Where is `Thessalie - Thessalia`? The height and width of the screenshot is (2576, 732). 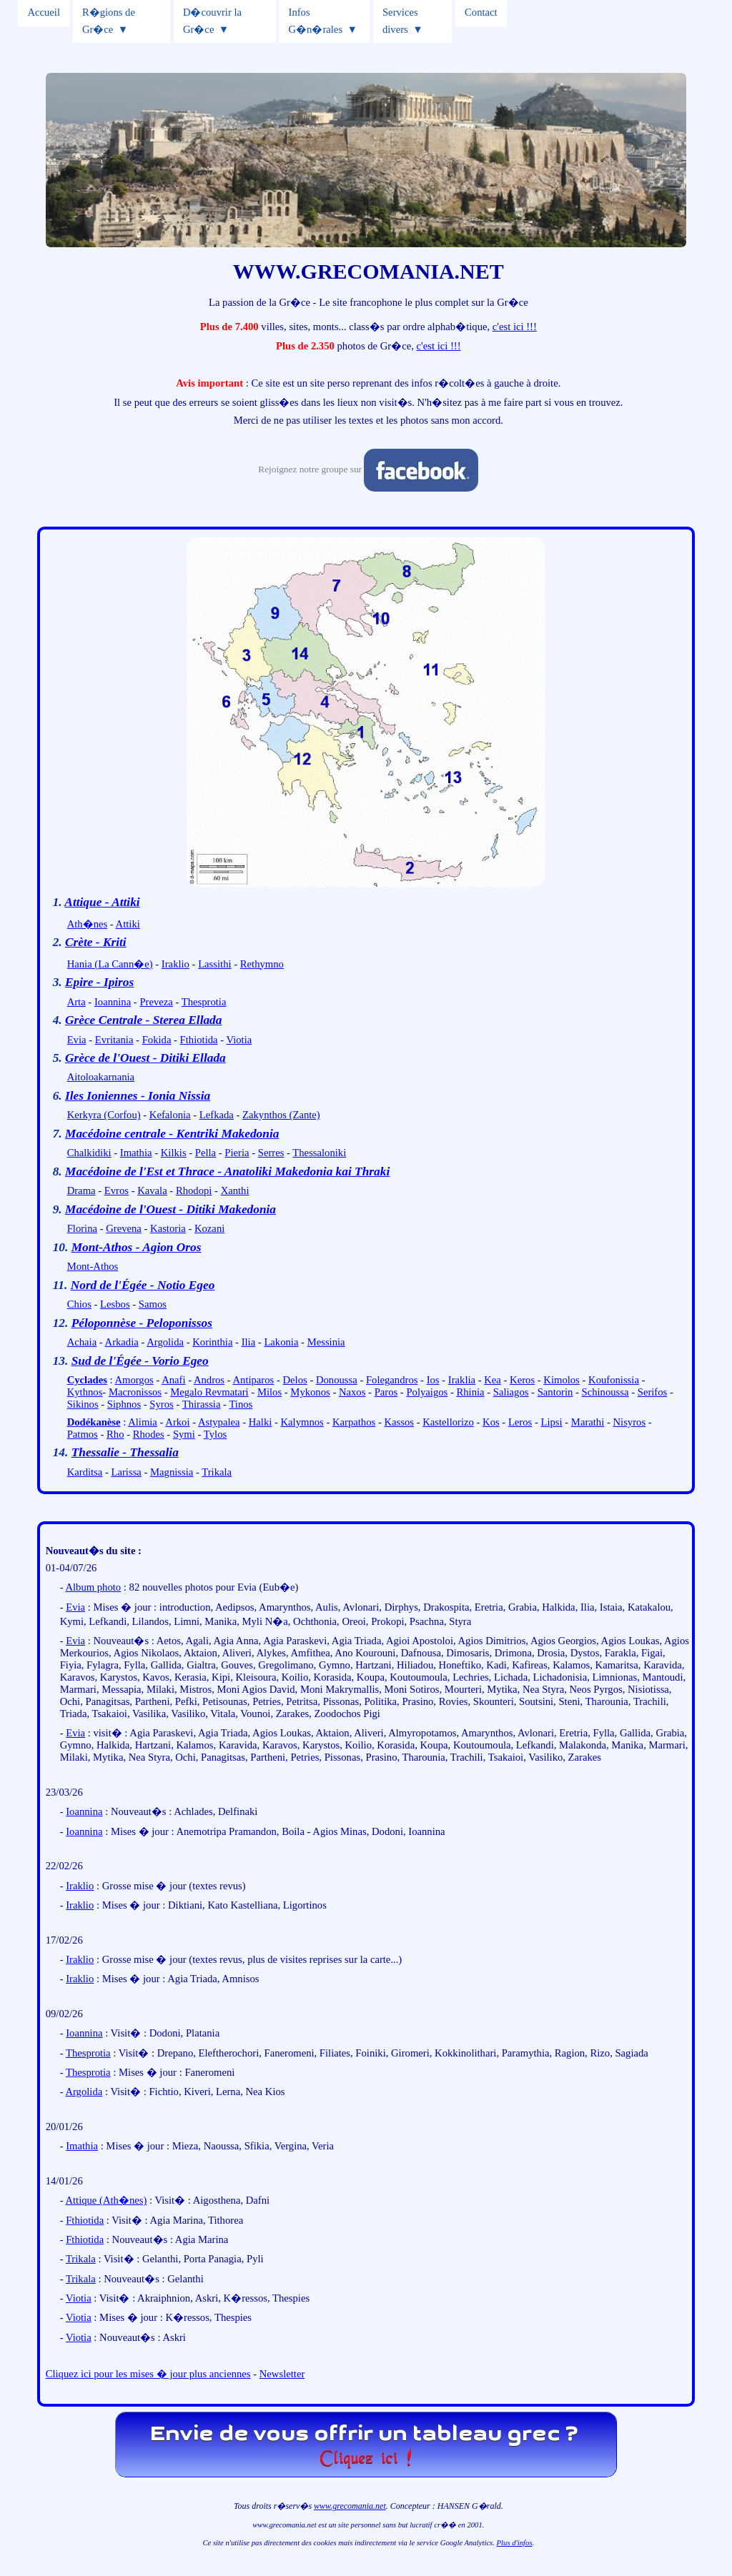 Thessalie - Thessalia is located at coordinates (125, 1452).